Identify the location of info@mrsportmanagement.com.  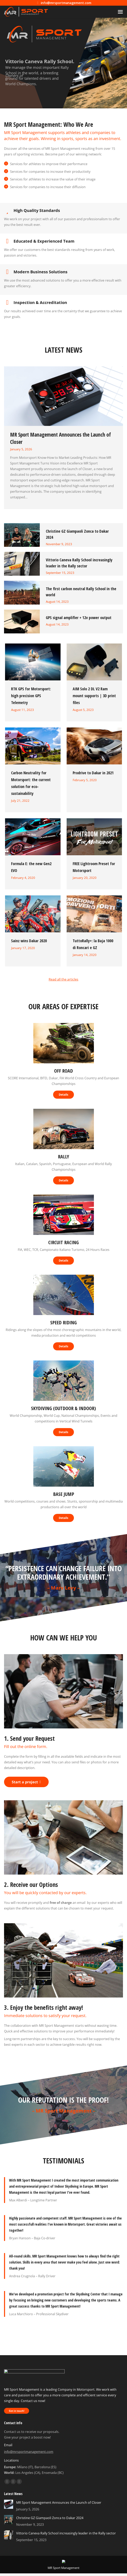
(63, 3).